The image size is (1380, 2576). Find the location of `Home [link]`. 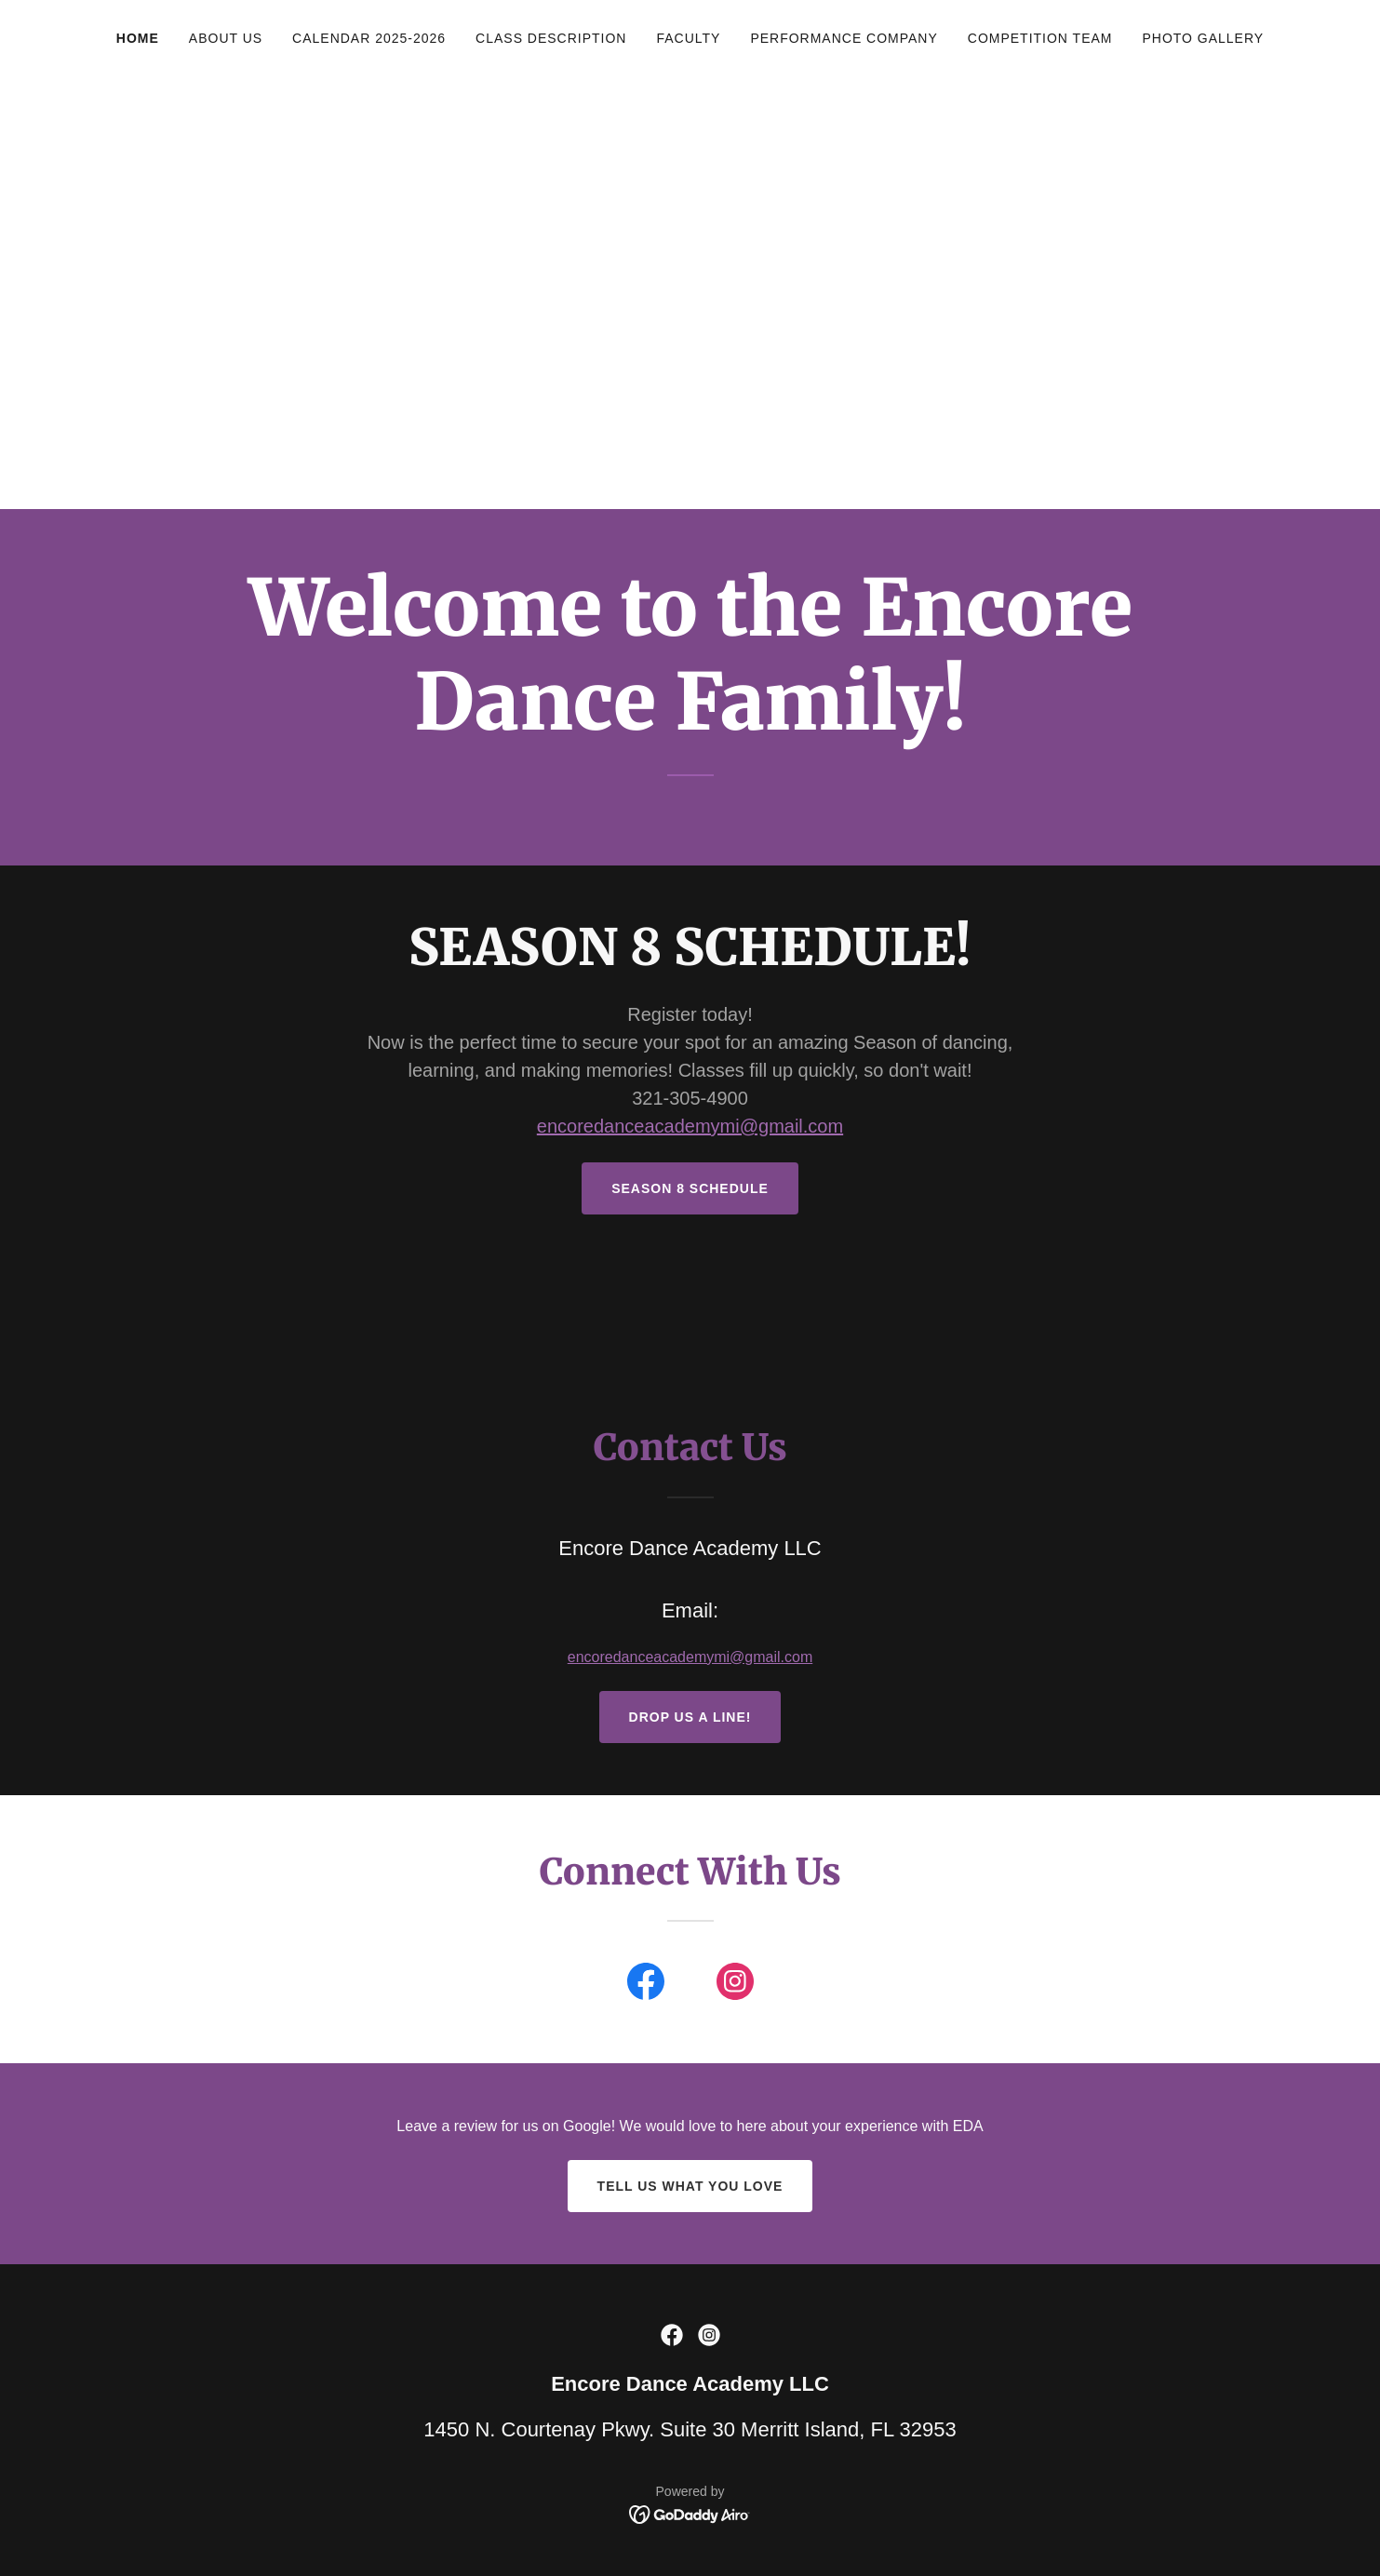

Home [link] is located at coordinates (137, 38).